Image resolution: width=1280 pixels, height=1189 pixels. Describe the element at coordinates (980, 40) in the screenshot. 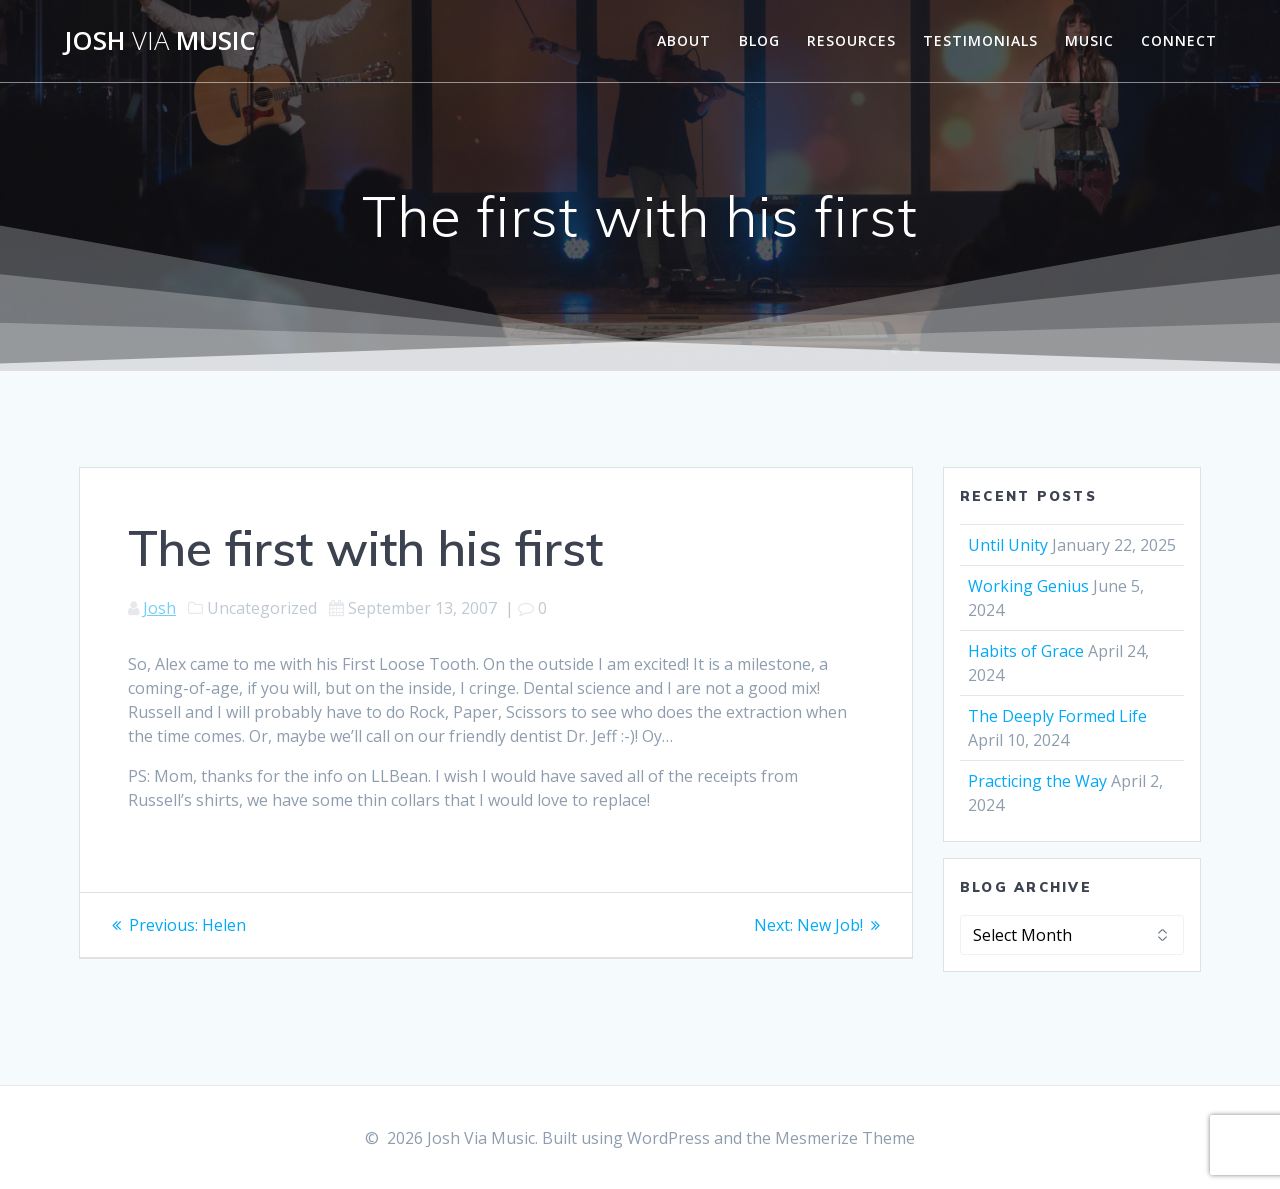

I see `Testimonials` at that location.